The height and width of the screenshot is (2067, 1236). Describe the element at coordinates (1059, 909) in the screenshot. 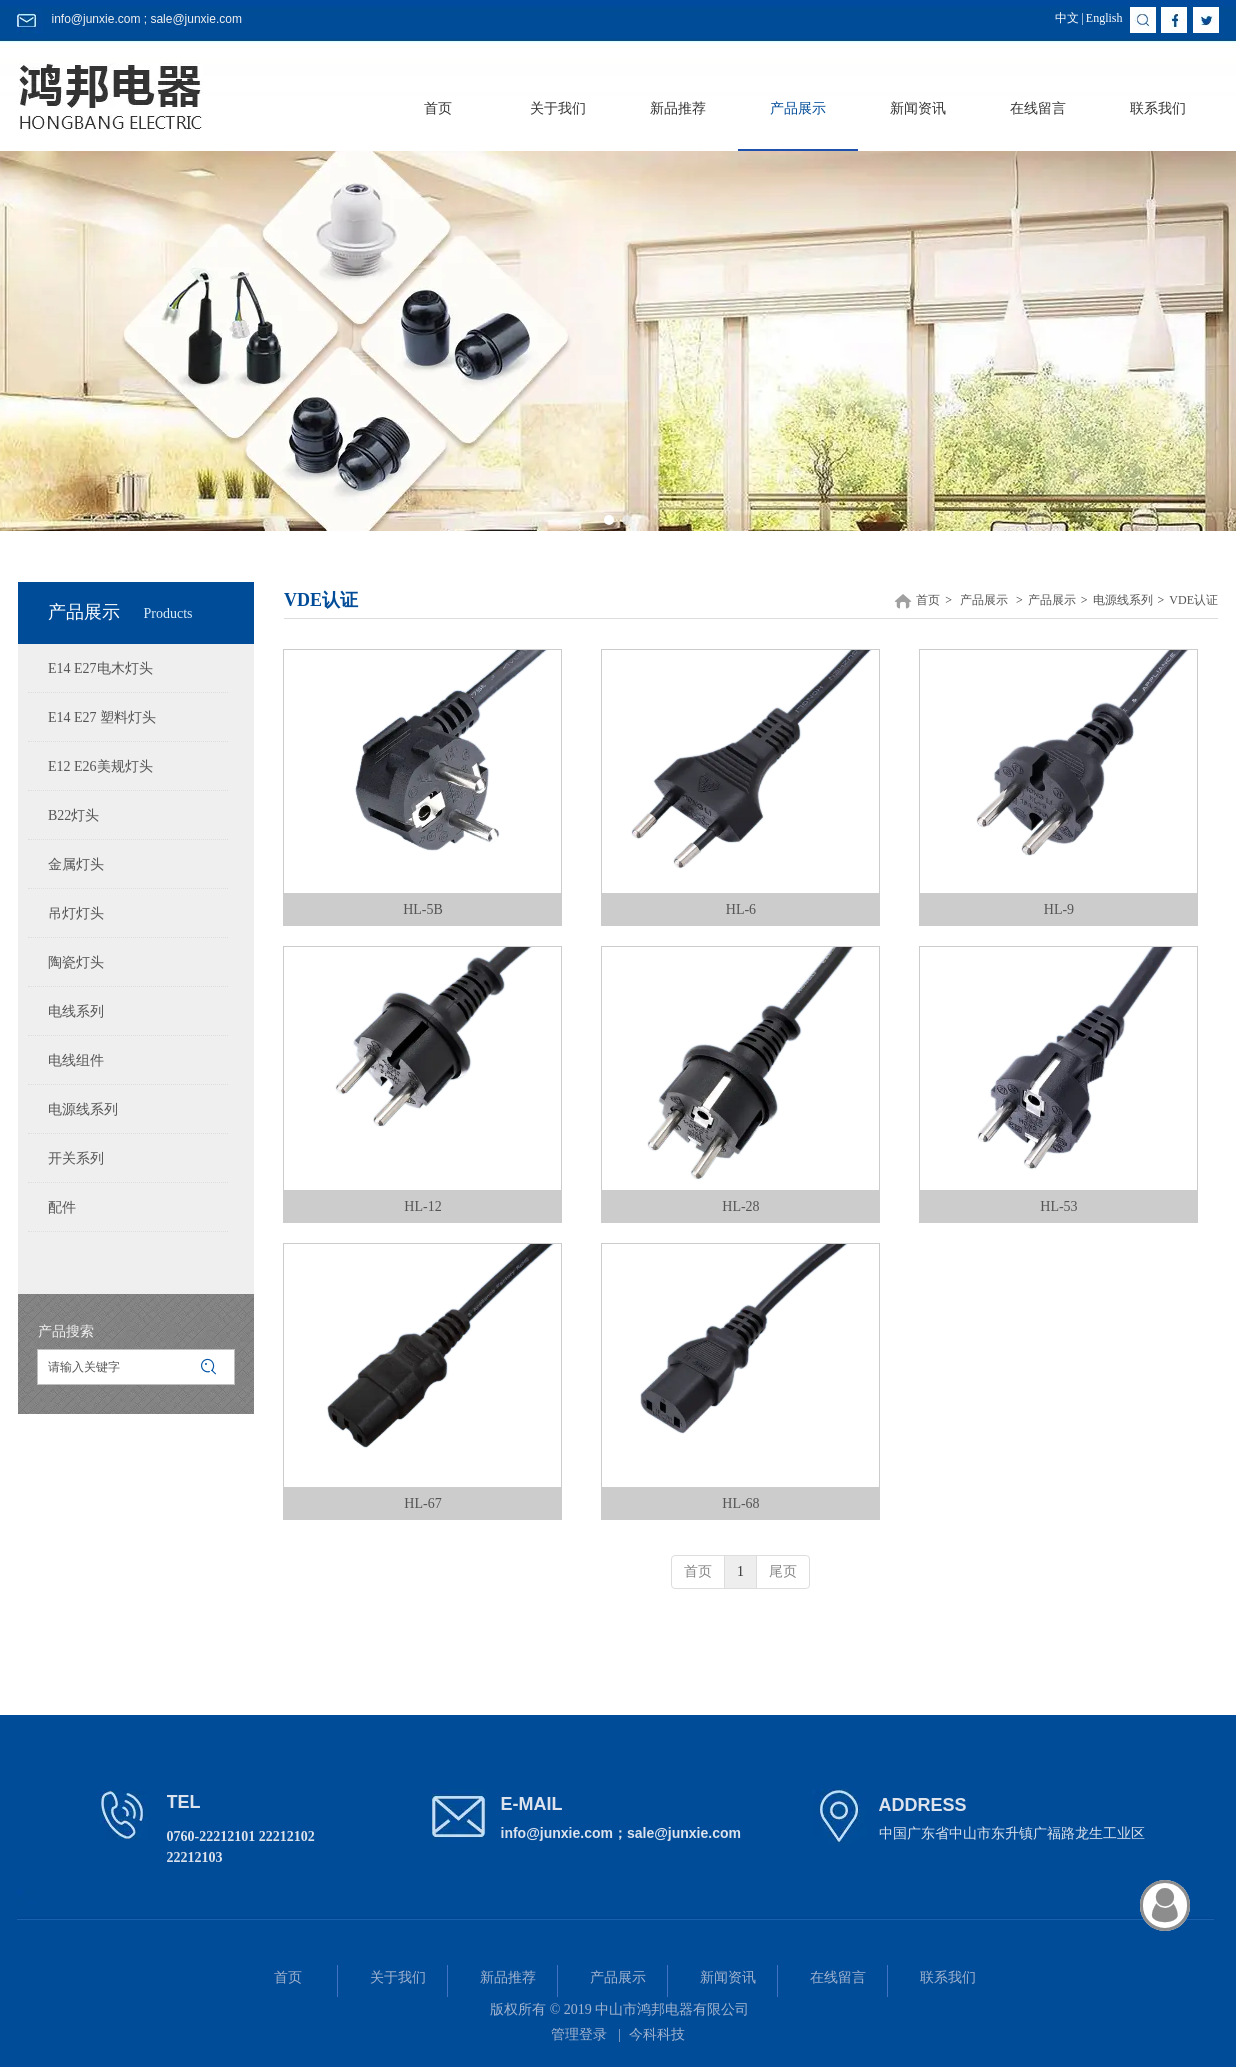

I see `HL-9` at that location.